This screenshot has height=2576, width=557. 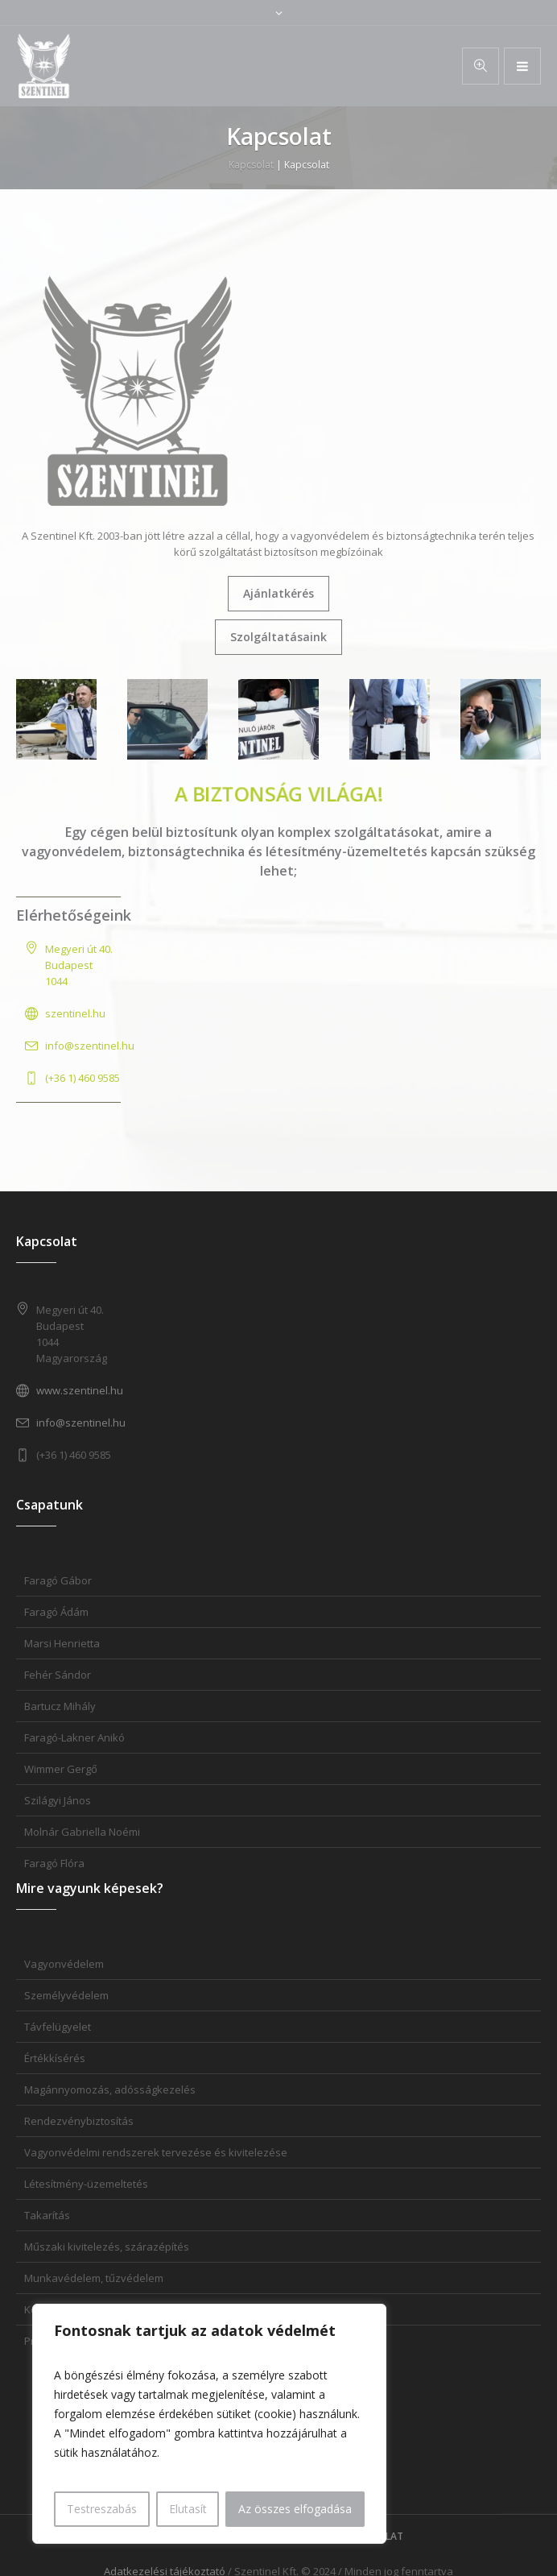 What do you see at coordinates (89, 1045) in the screenshot?
I see `info@szentinel.hu` at bounding box center [89, 1045].